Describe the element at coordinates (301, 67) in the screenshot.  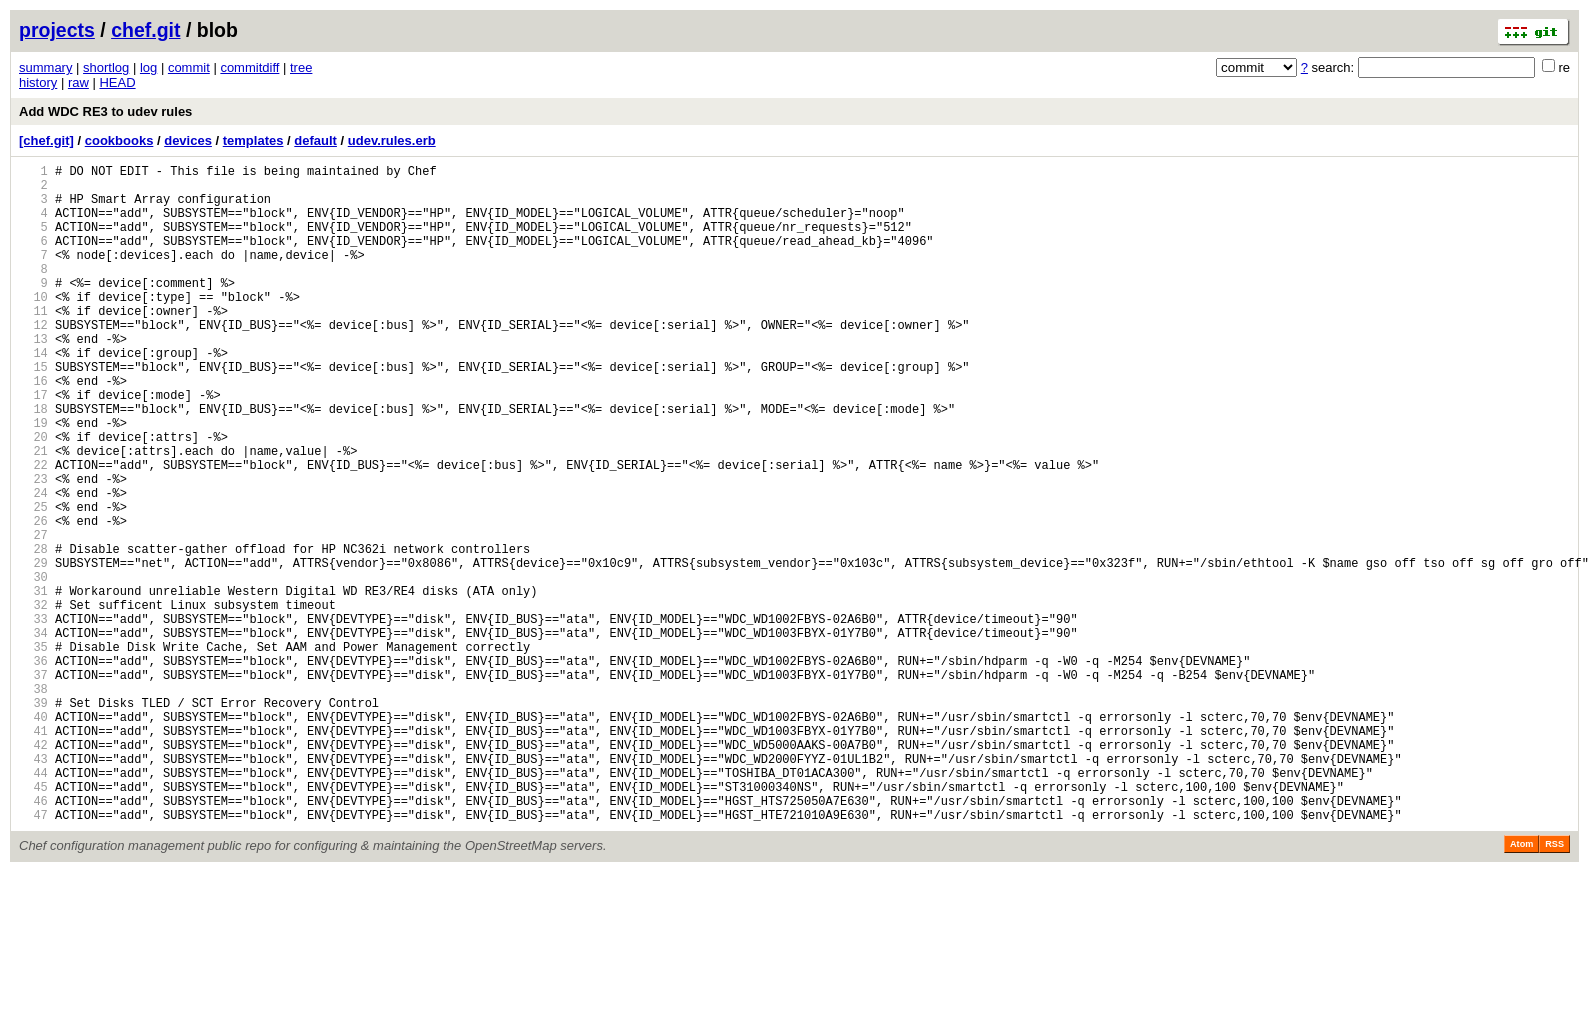
I see `tree` at that location.